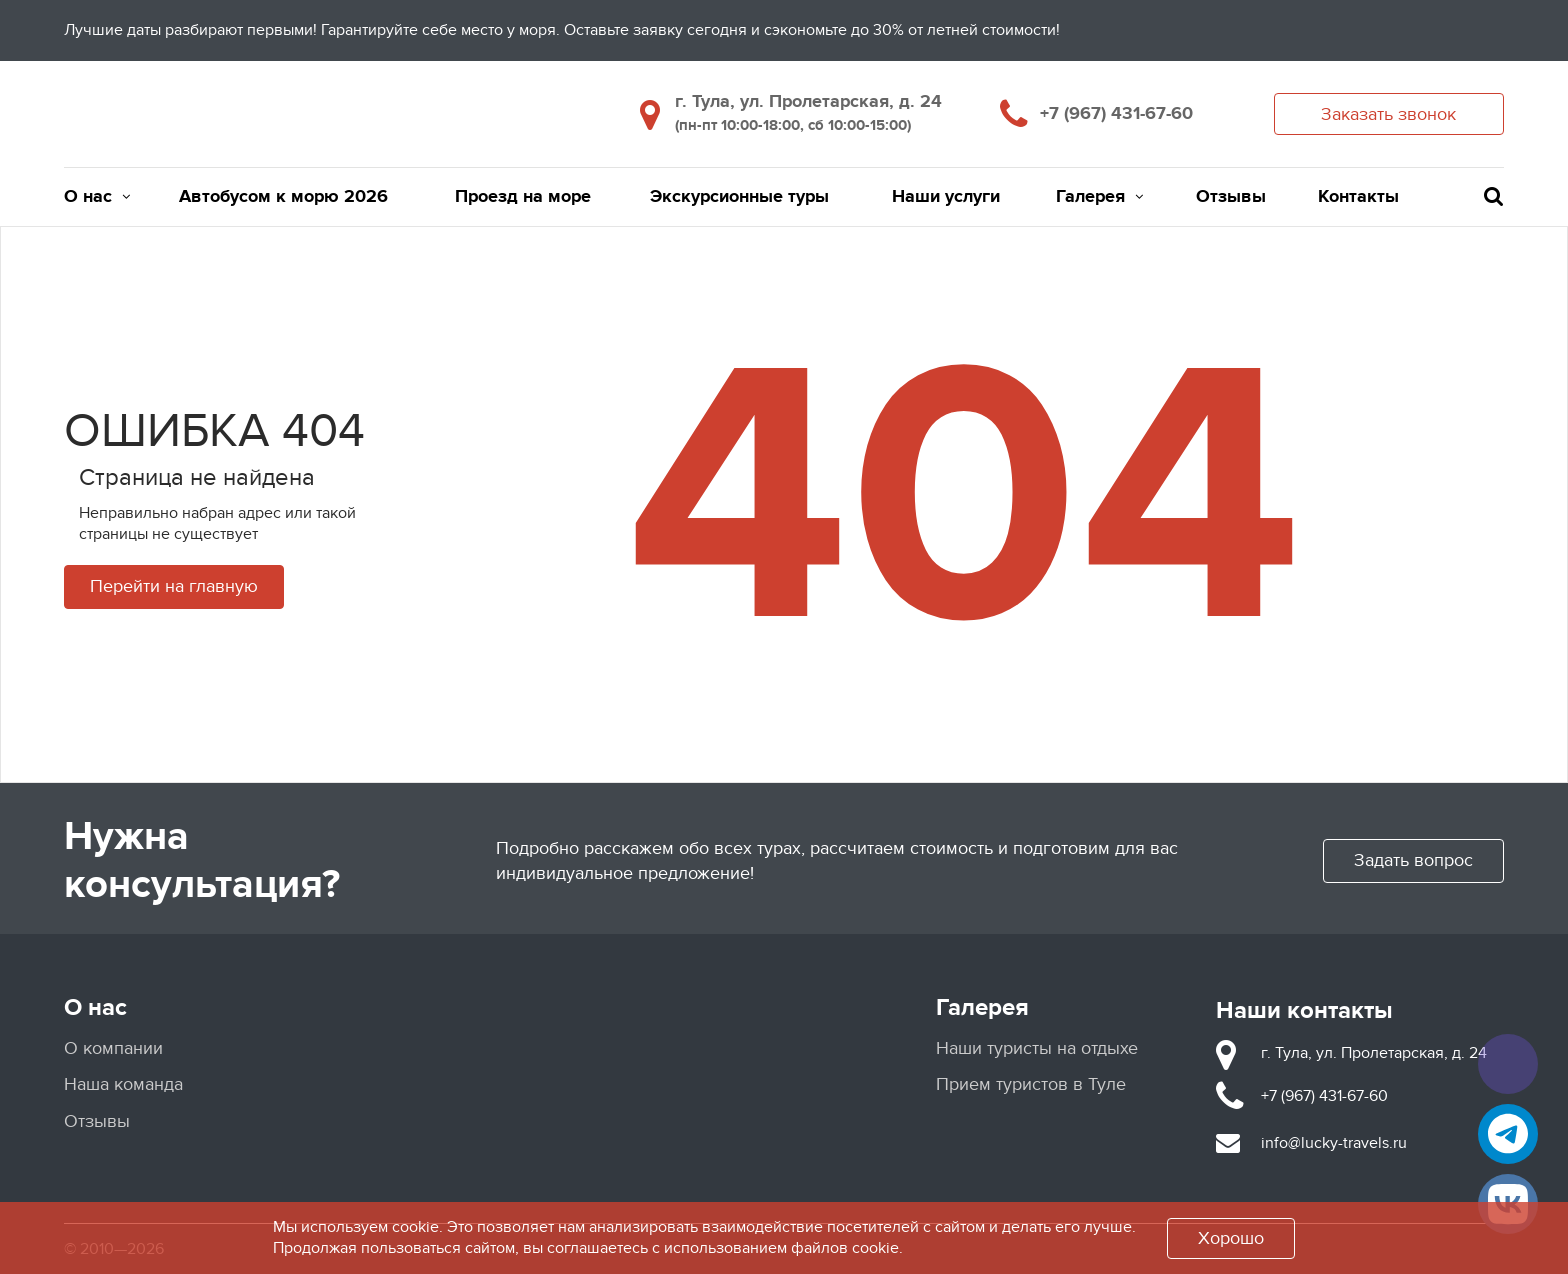  I want to click on info@lucky-travels.ru, so click(1334, 1143).